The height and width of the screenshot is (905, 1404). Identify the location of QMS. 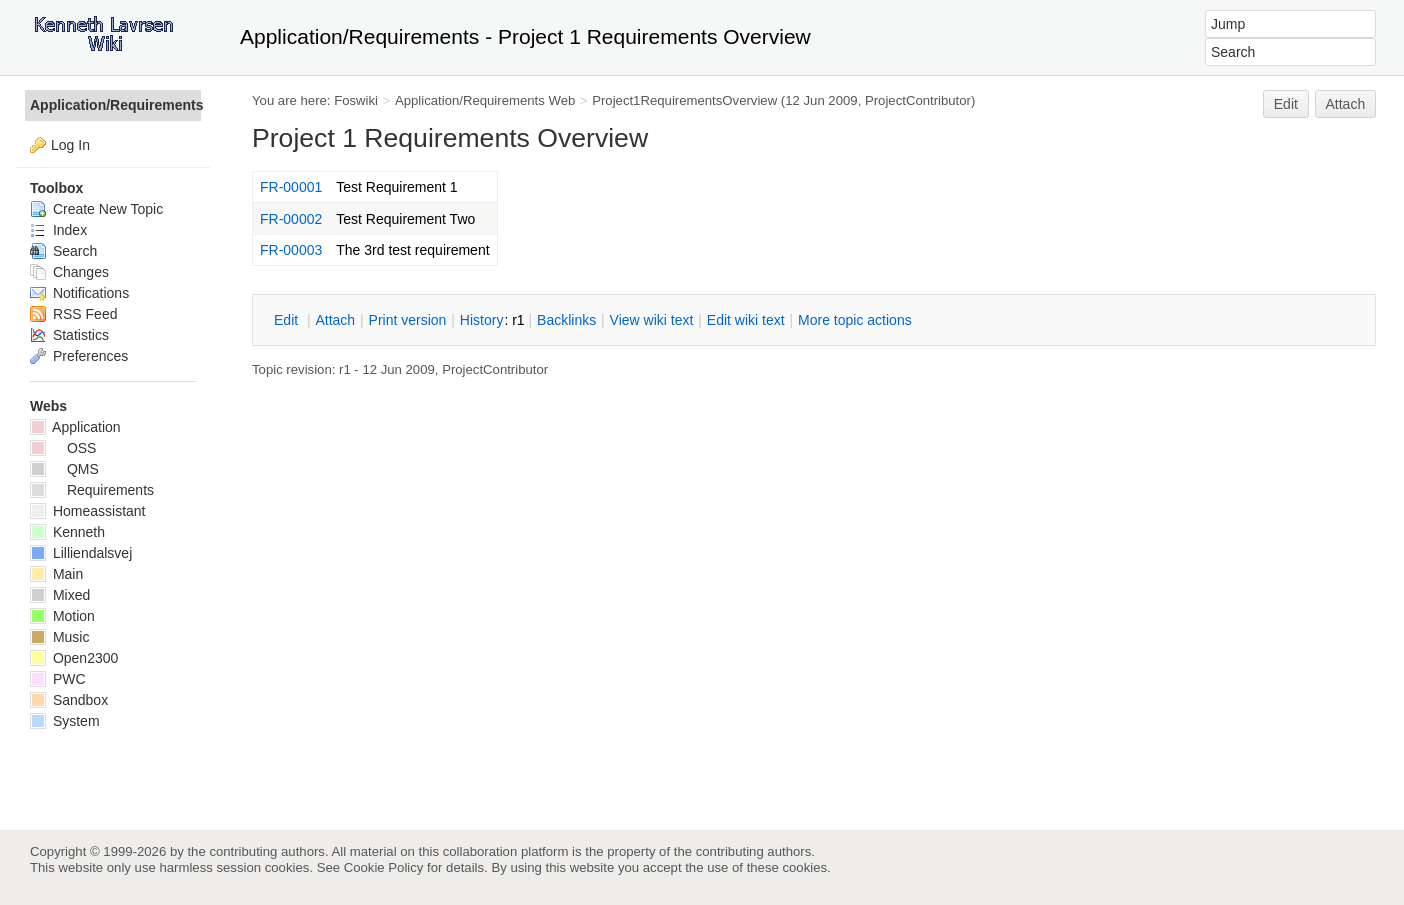
(64, 469).